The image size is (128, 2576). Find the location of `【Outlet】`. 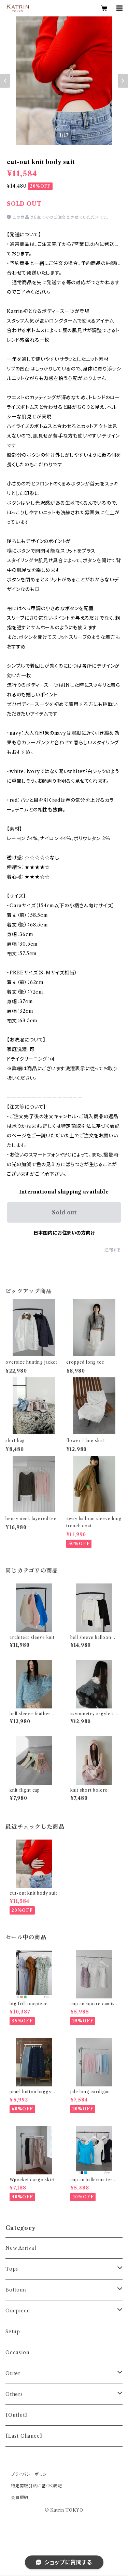

【Outlet】 is located at coordinates (16, 2415).